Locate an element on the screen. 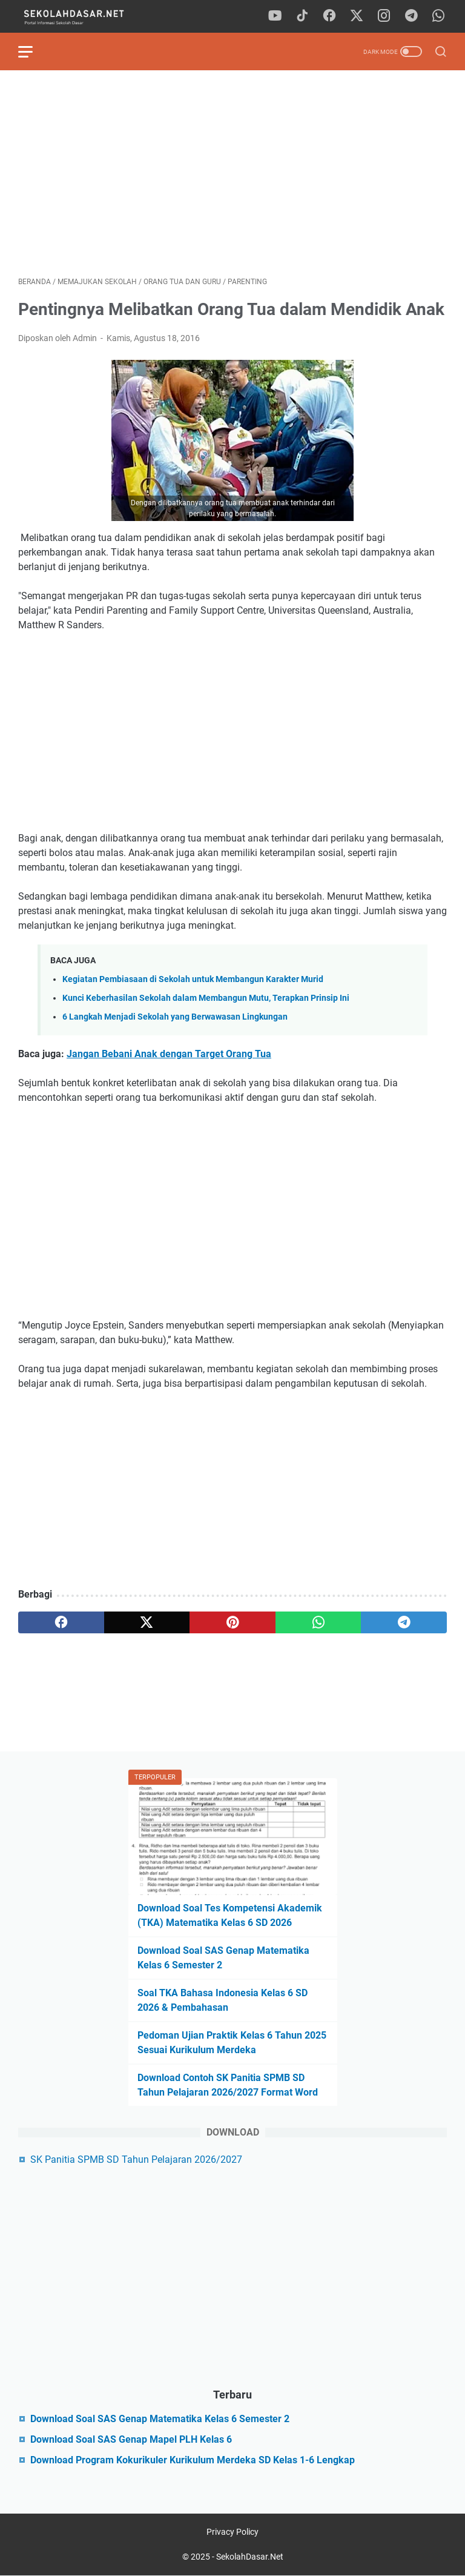 The height and width of the screenshot is (2576, 465). [telegram] is located at coordinates (411, 16).